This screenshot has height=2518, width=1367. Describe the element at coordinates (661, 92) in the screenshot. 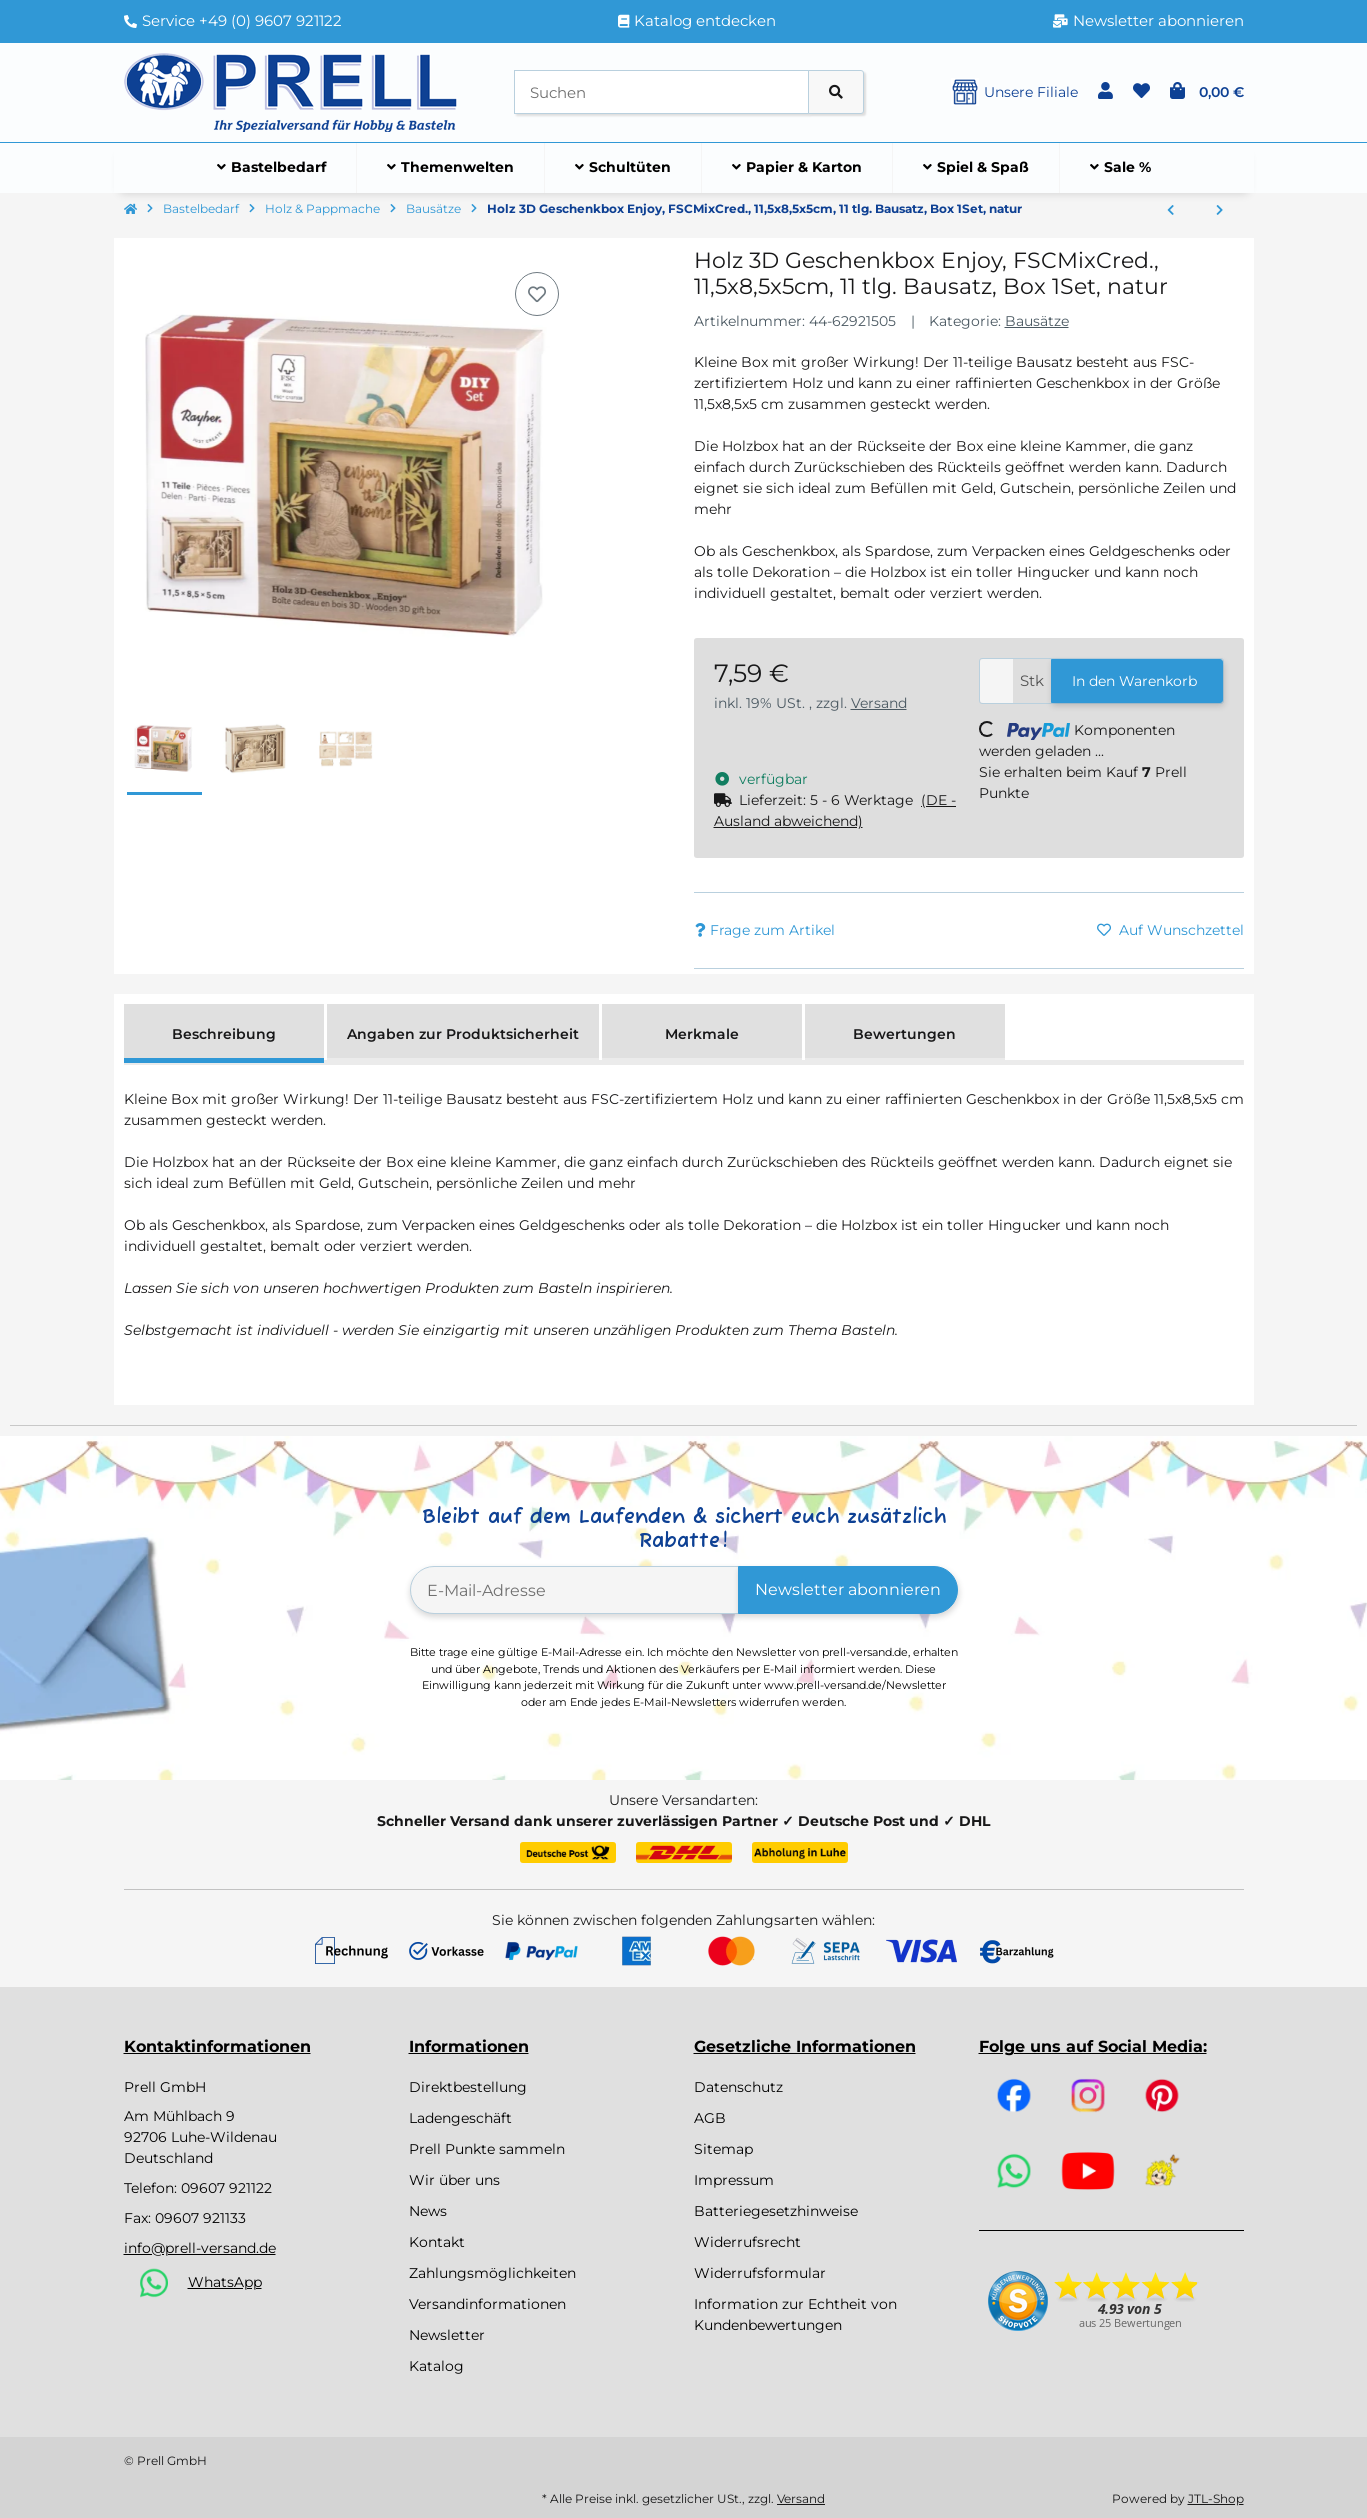

I see `[Suchen]` at that location.